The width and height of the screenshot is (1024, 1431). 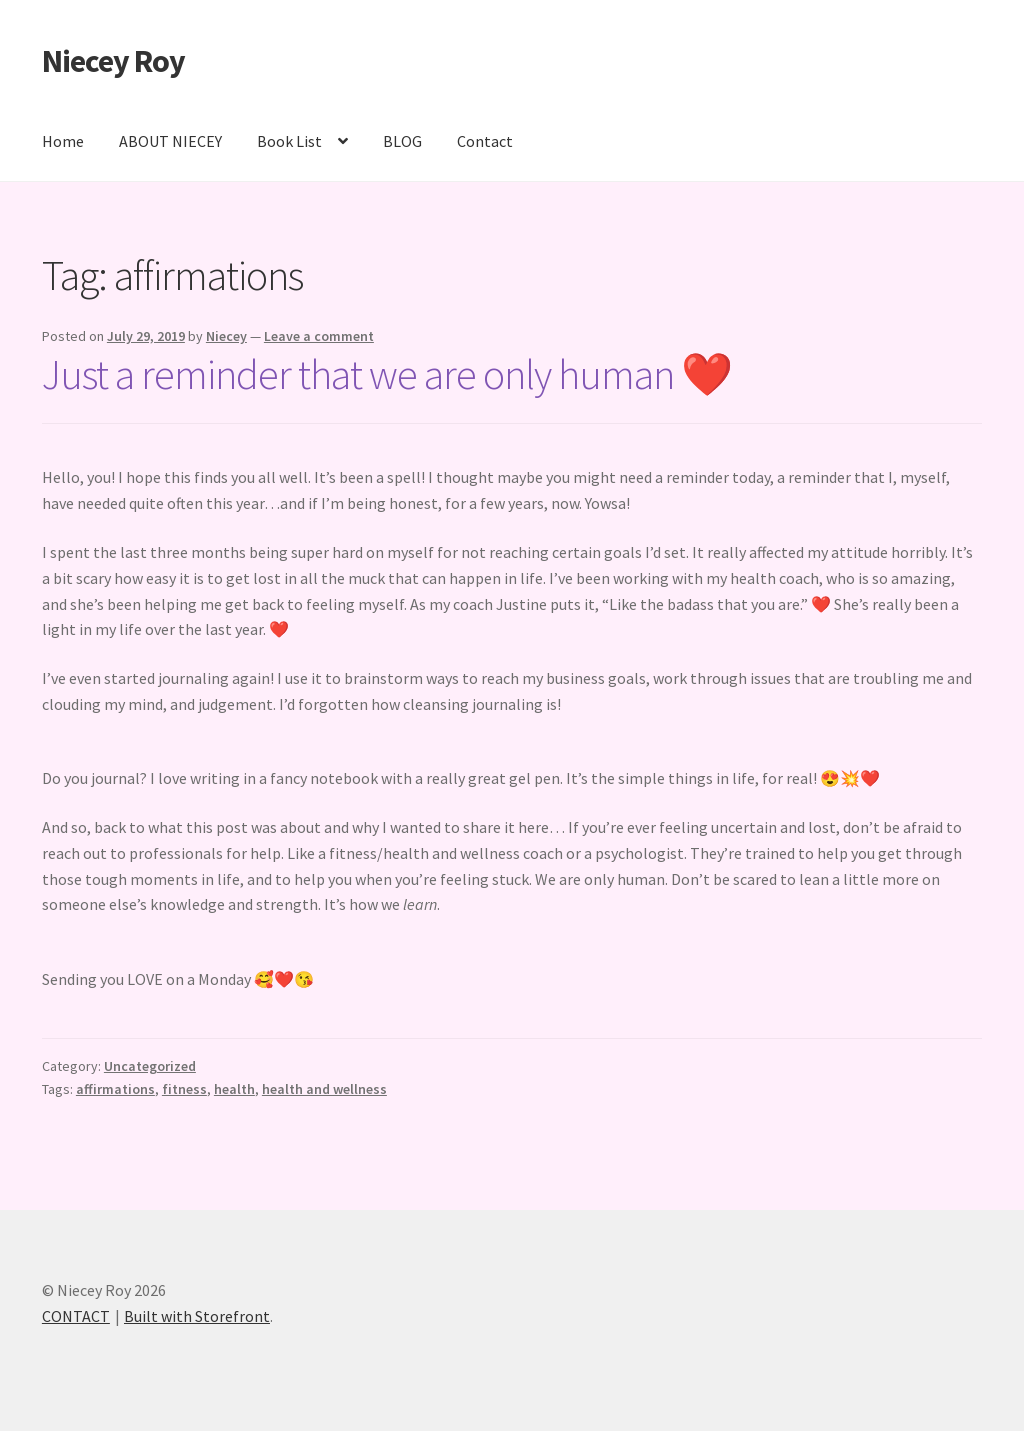 What do you see at coordinates (485, 141) in the screenshot?
I see `Contact` at bounding box center [485, 141].